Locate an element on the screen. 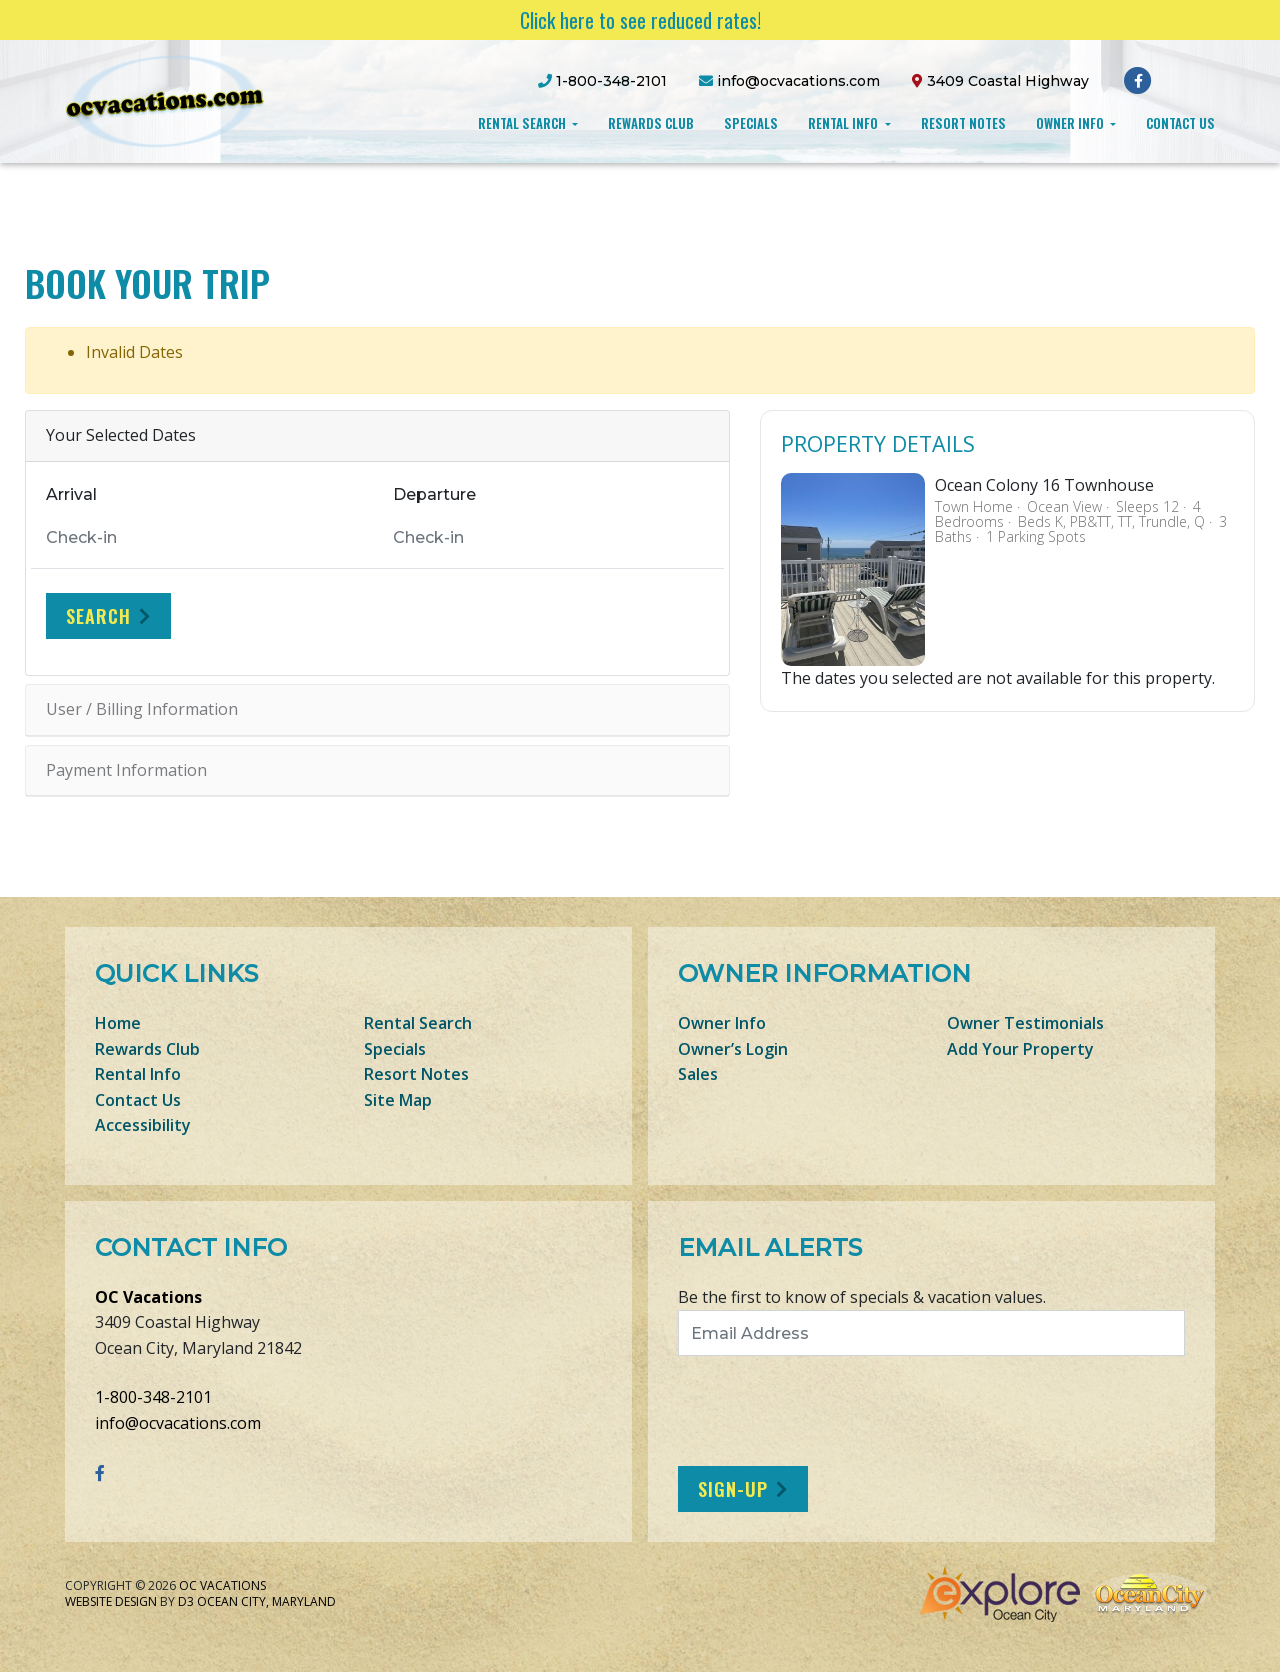  Rental Info is located at coordinates (844, 123).